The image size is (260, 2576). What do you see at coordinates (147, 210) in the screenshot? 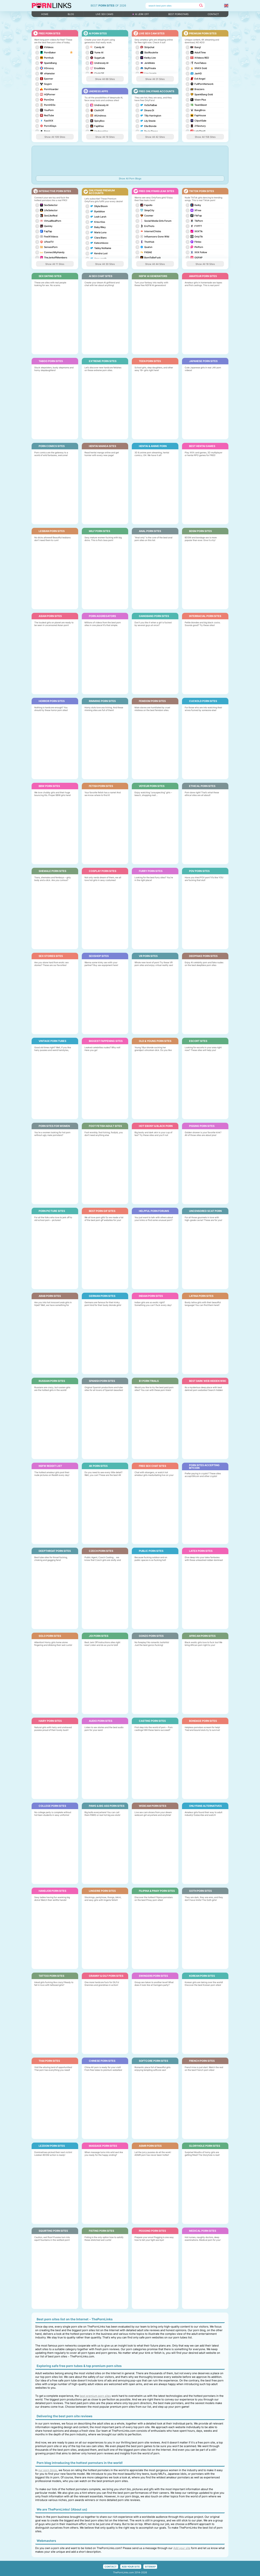
I see `[Read full SimpCity review or visit website directly]` at bounding box center [147, 210].